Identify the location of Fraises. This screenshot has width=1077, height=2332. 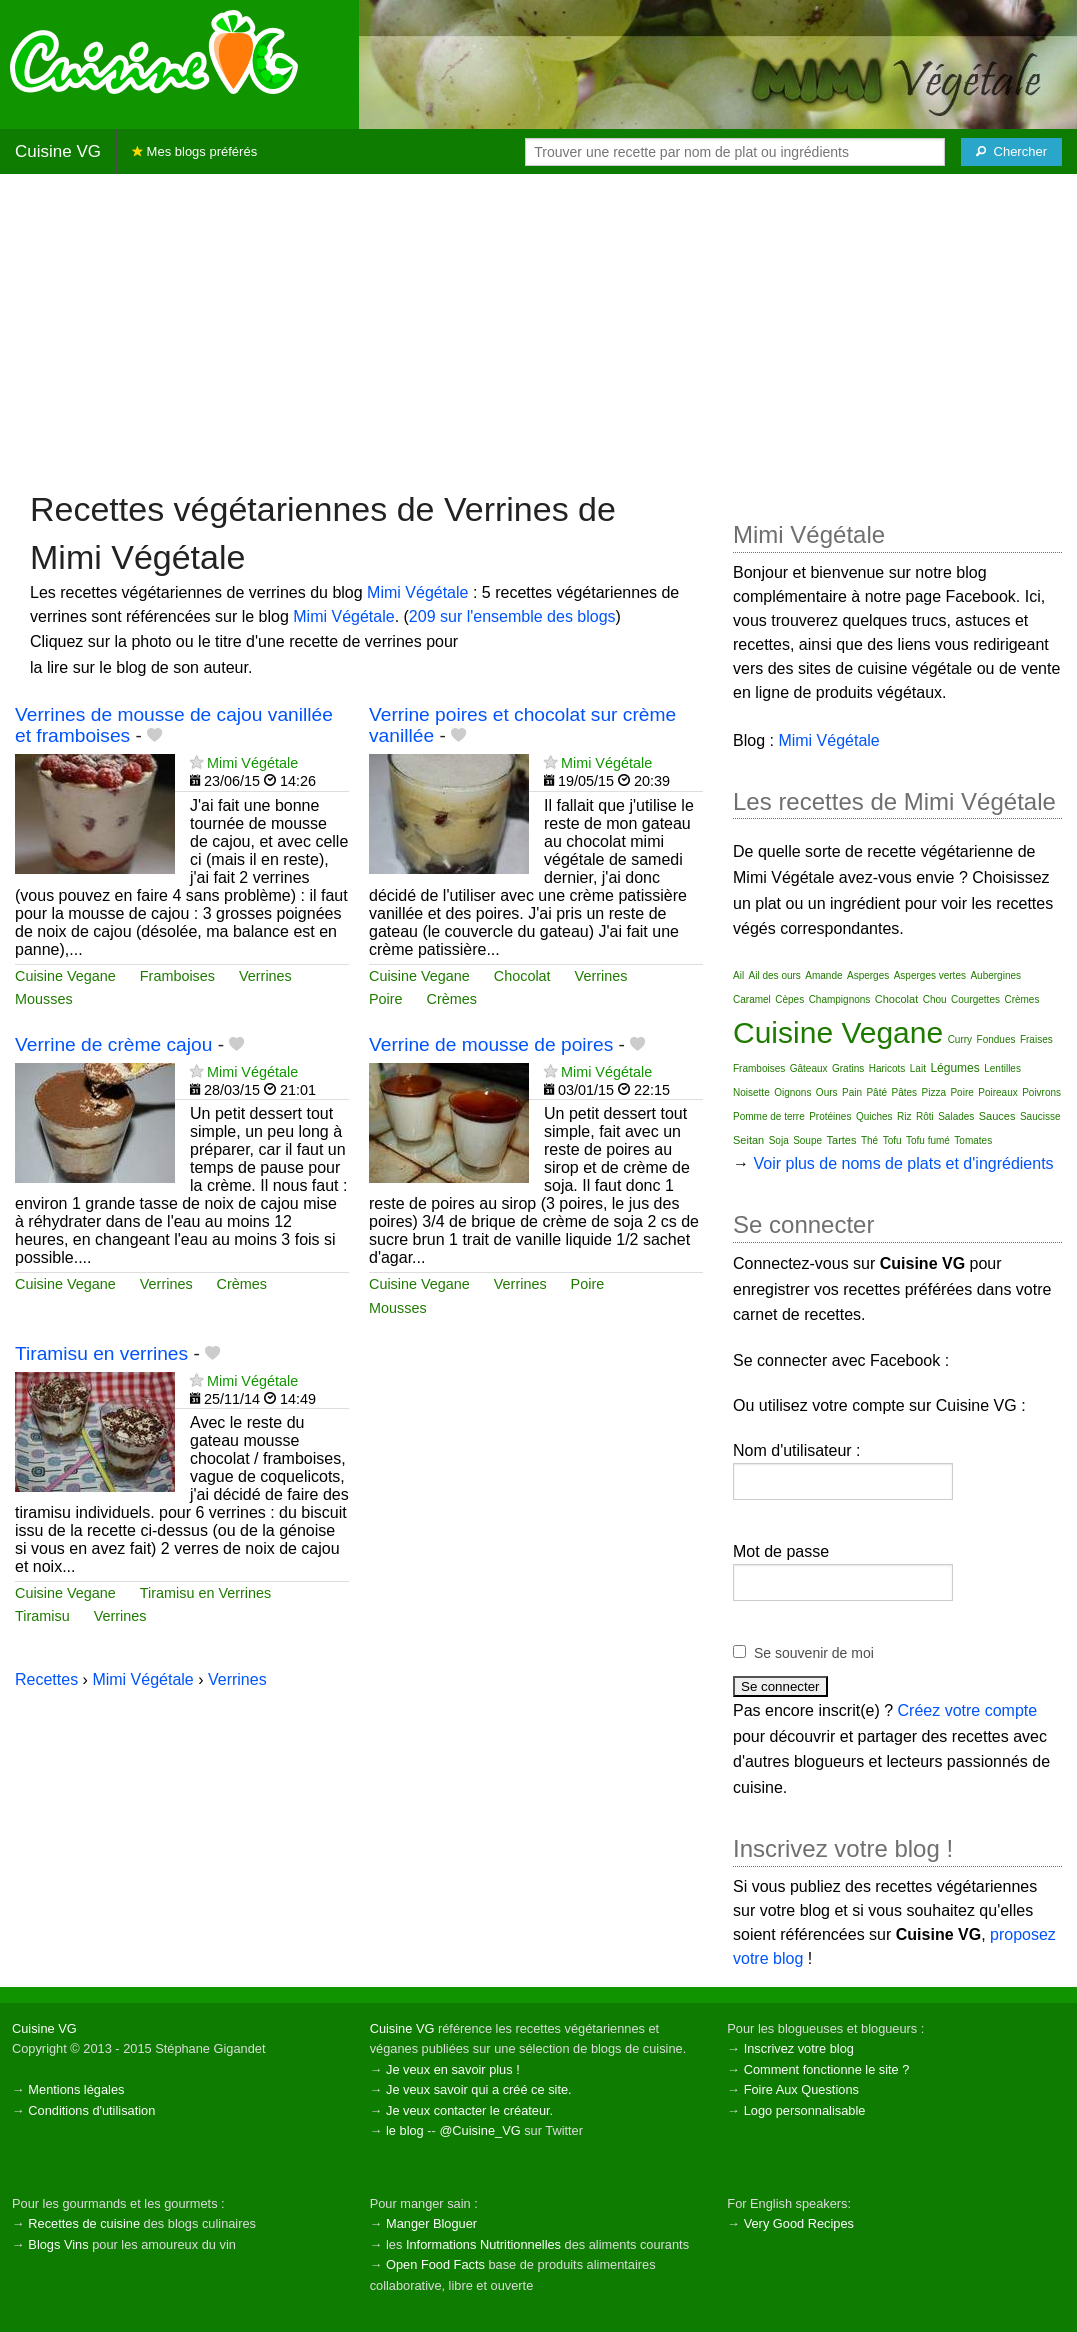
(1036, 1039).